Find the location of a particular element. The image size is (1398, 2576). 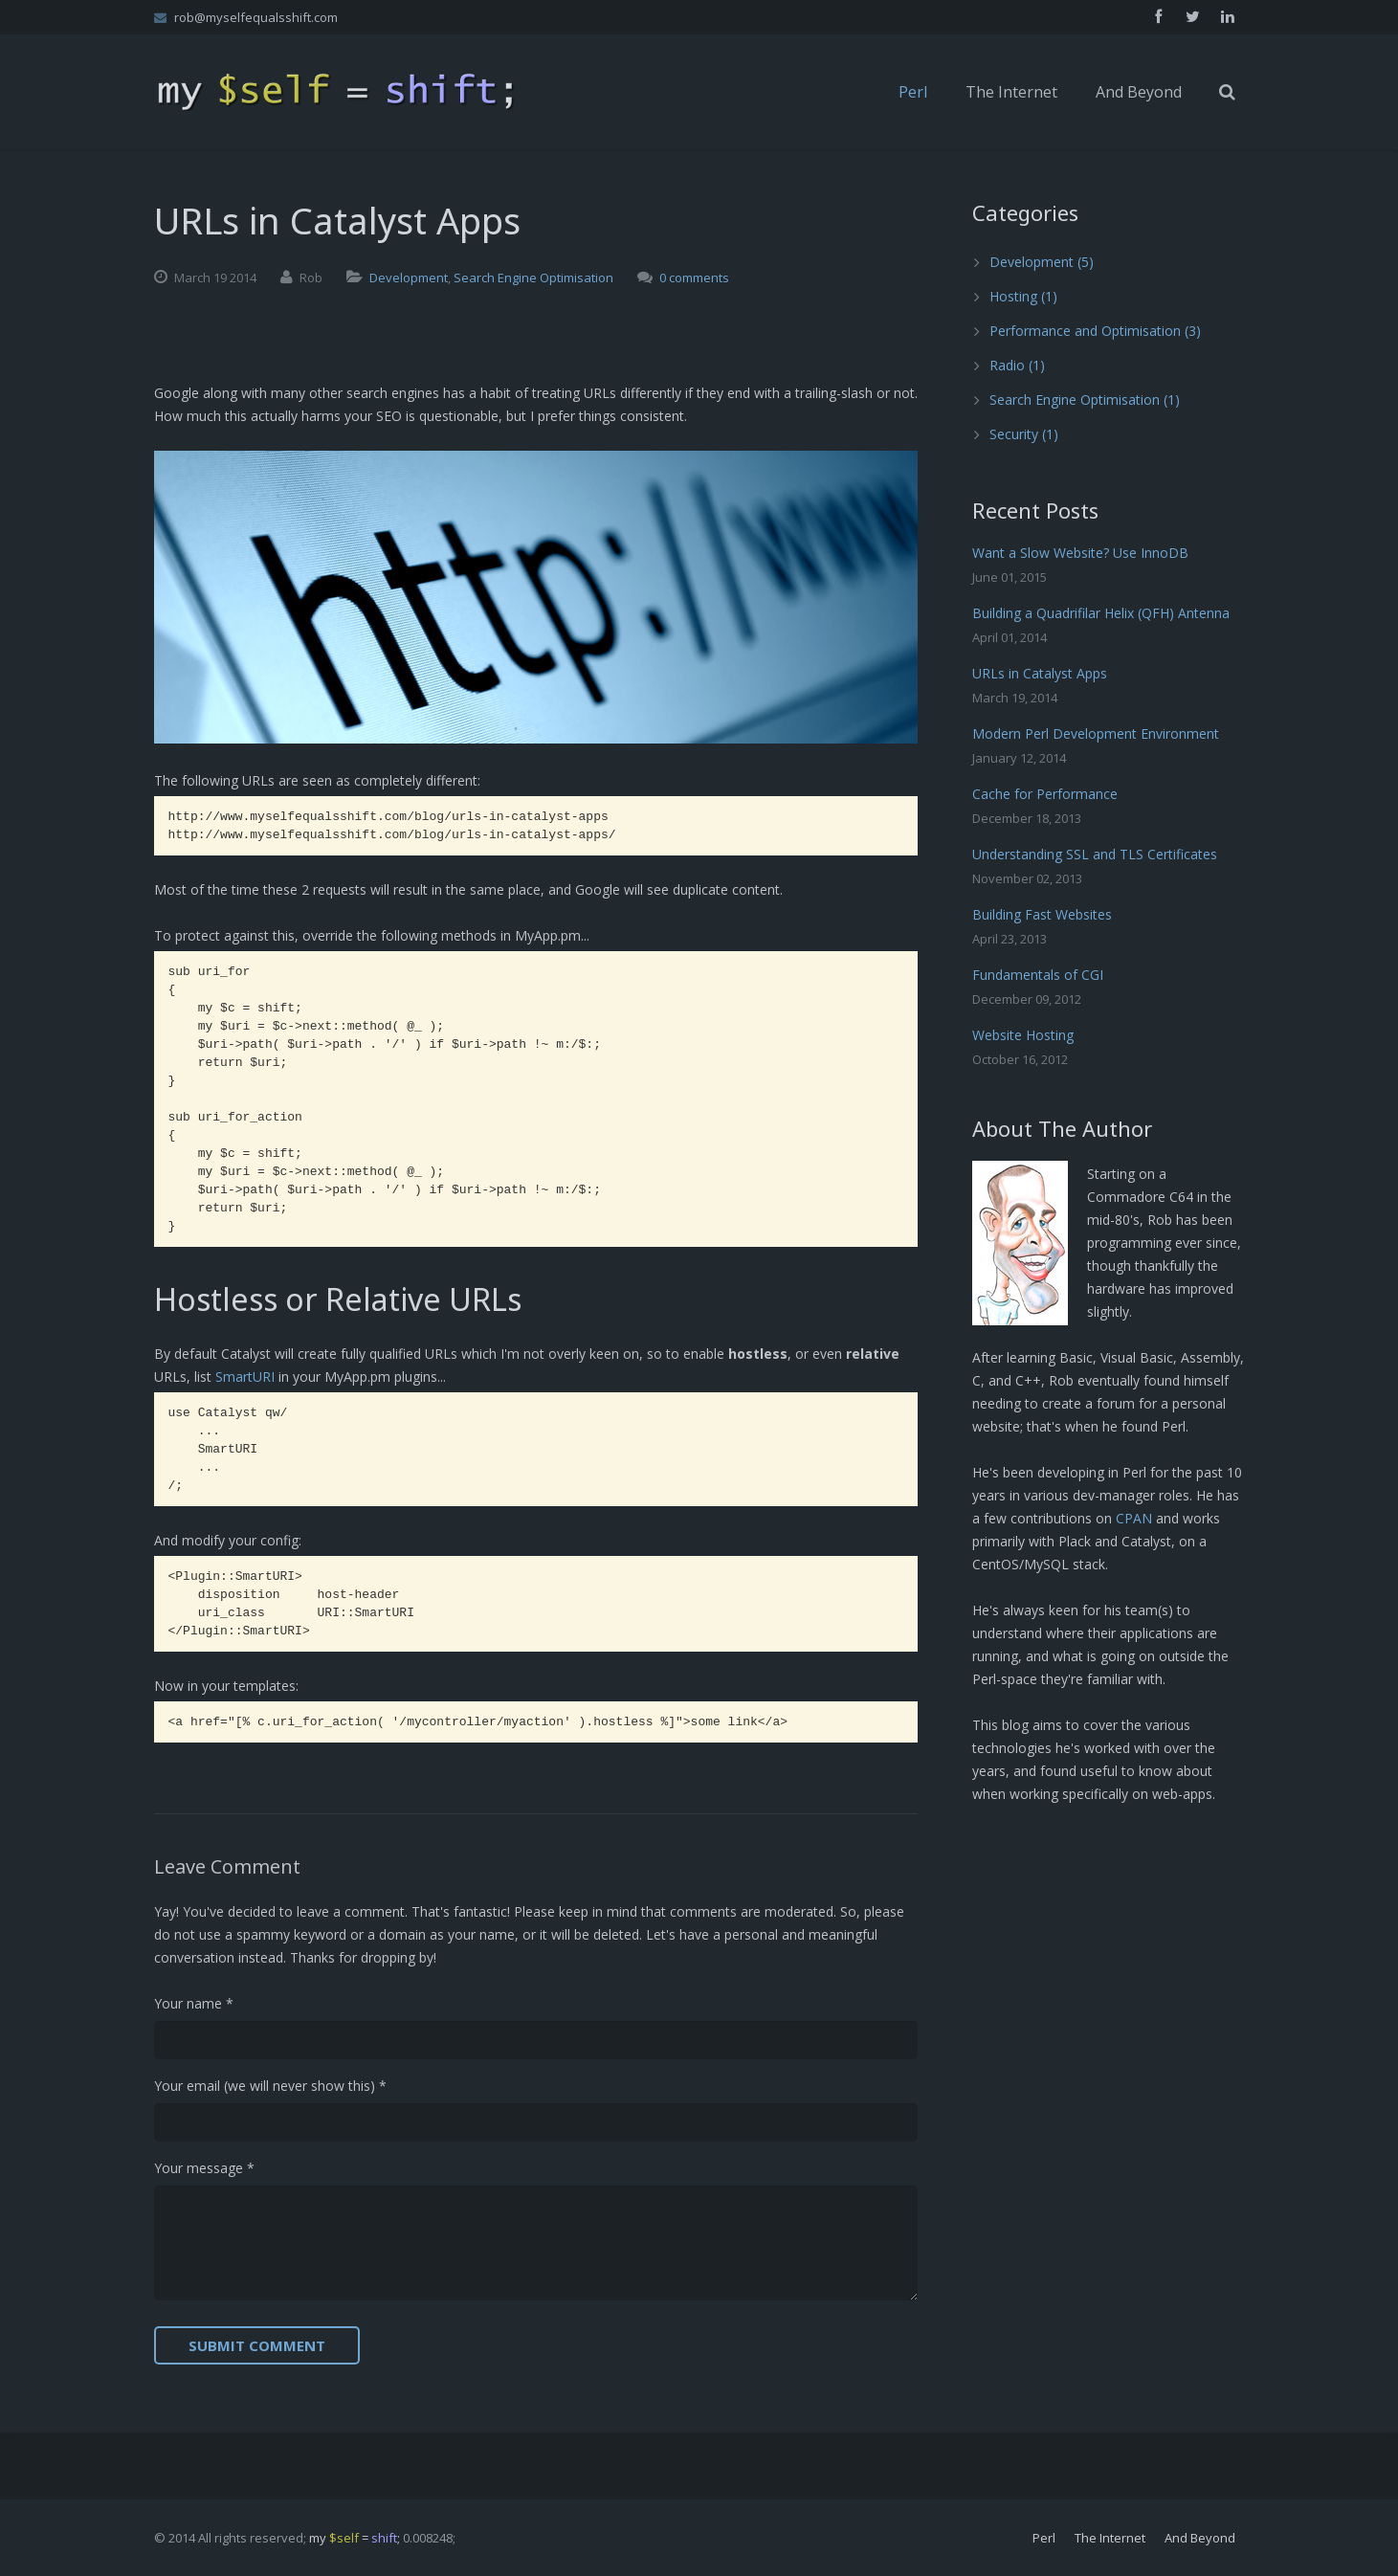

URLs in Catalyst Apps is located at coordinates (1039, 673).